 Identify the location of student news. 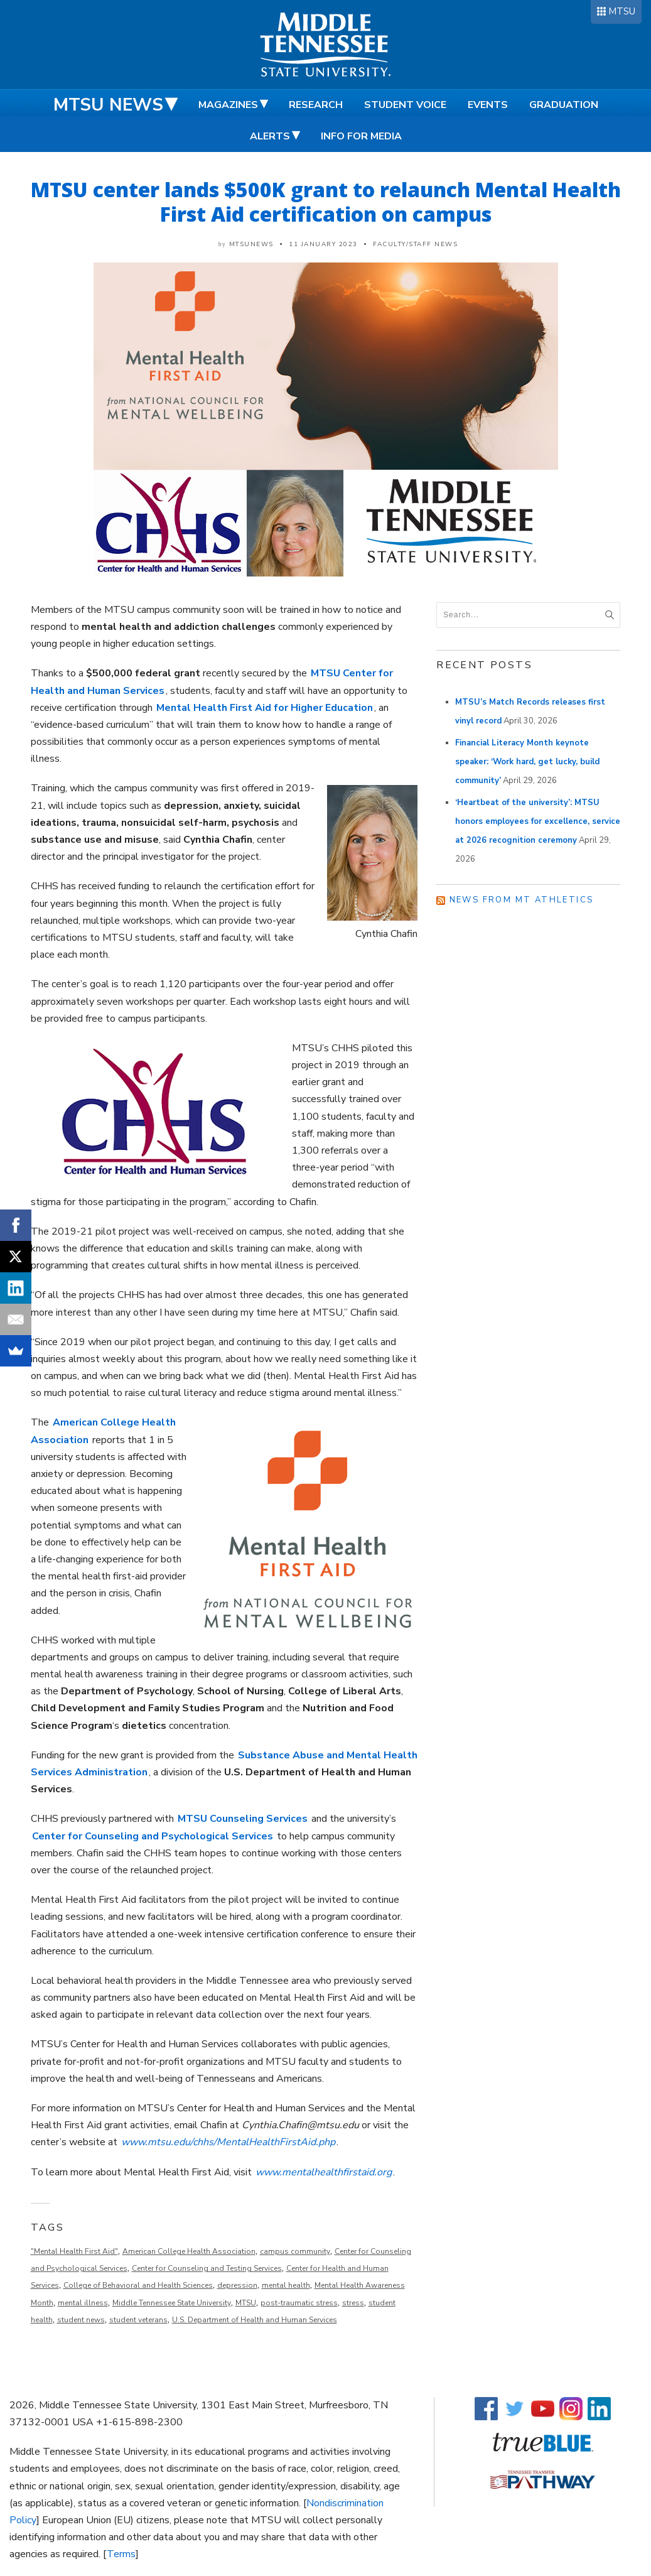
(81, 2320).